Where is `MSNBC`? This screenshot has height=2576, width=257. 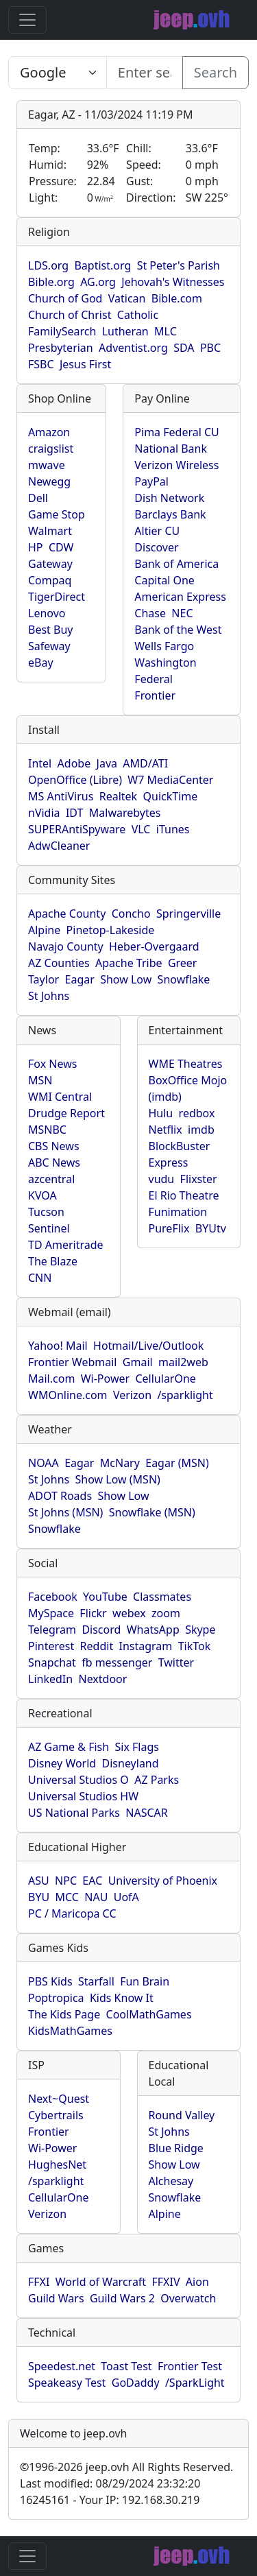
MSNBC is located at coordinates (47, 1129).